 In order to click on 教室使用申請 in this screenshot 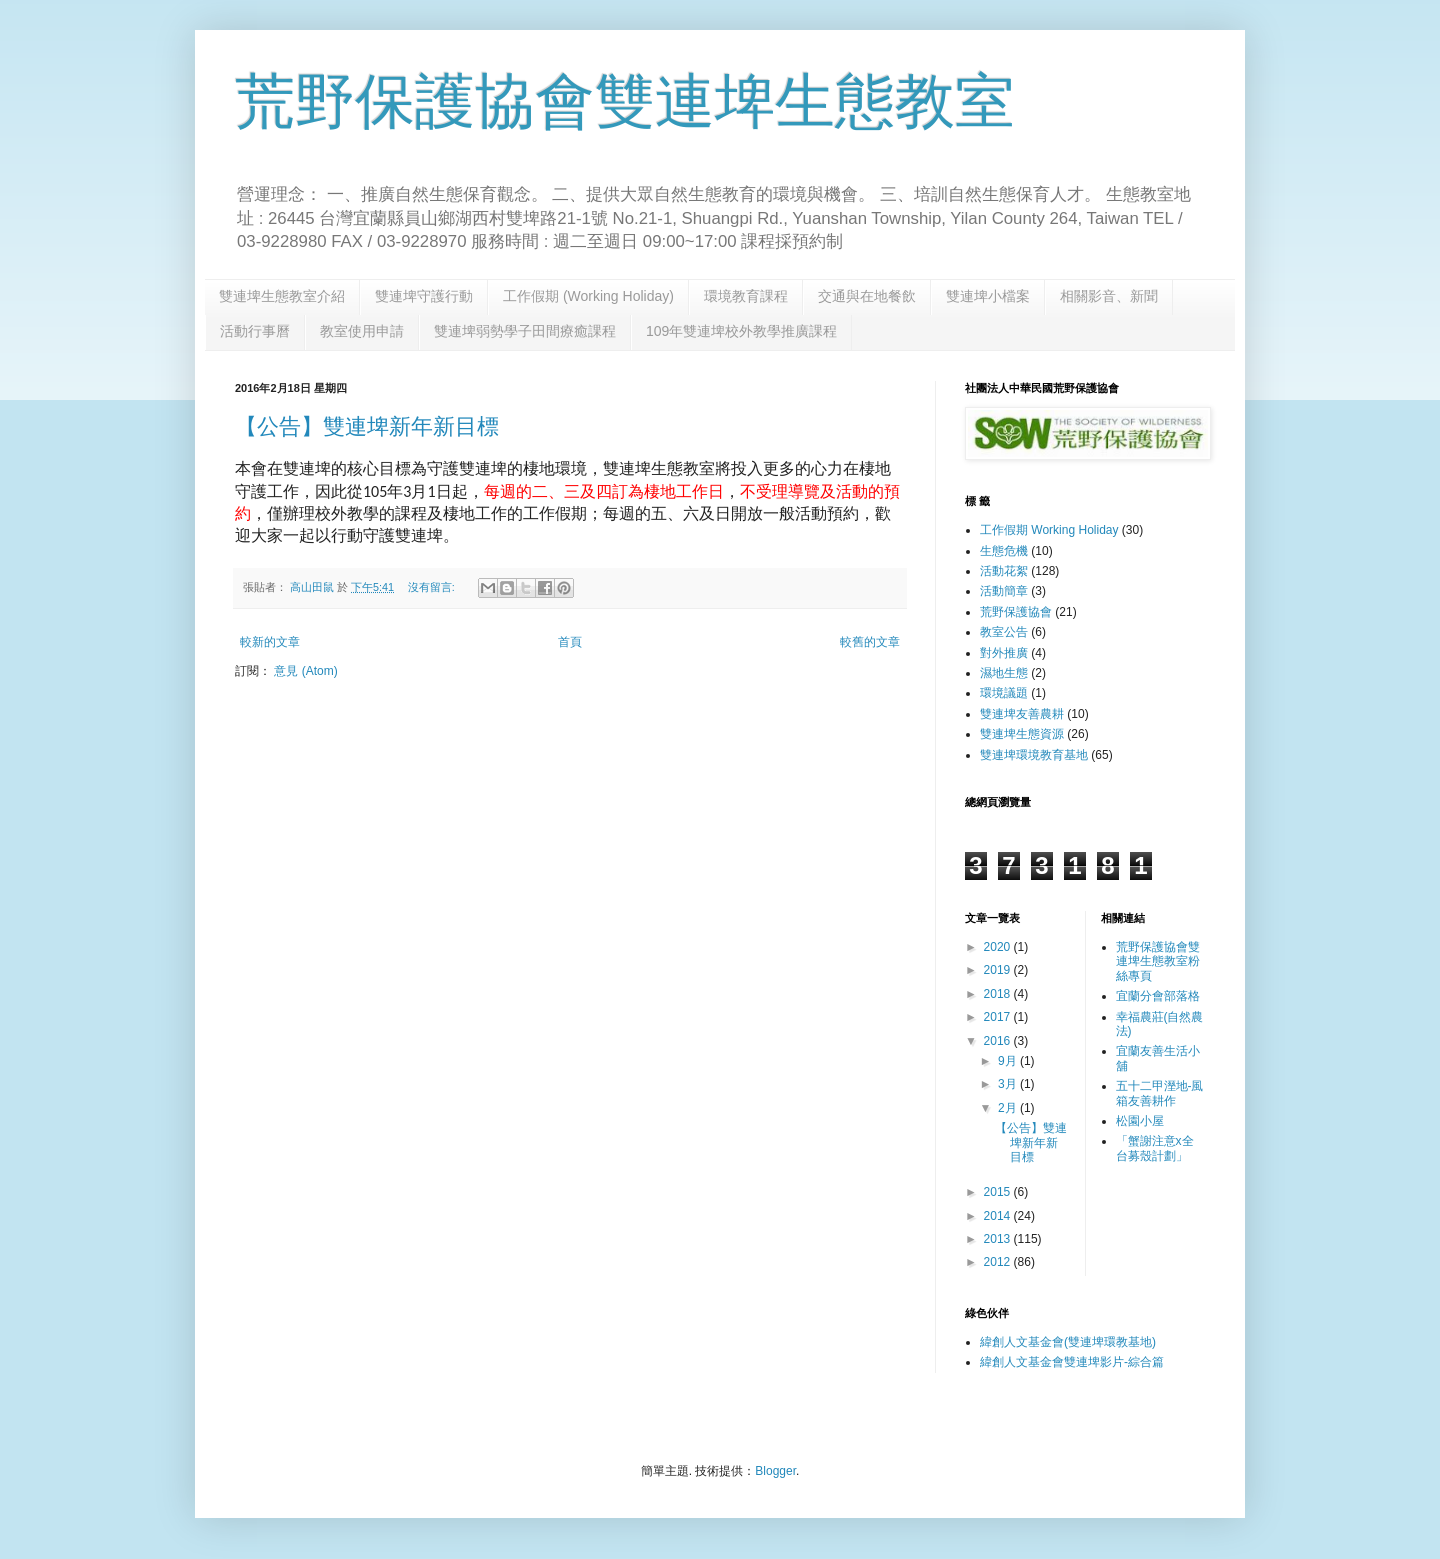, I will do `click(362, 331)`.